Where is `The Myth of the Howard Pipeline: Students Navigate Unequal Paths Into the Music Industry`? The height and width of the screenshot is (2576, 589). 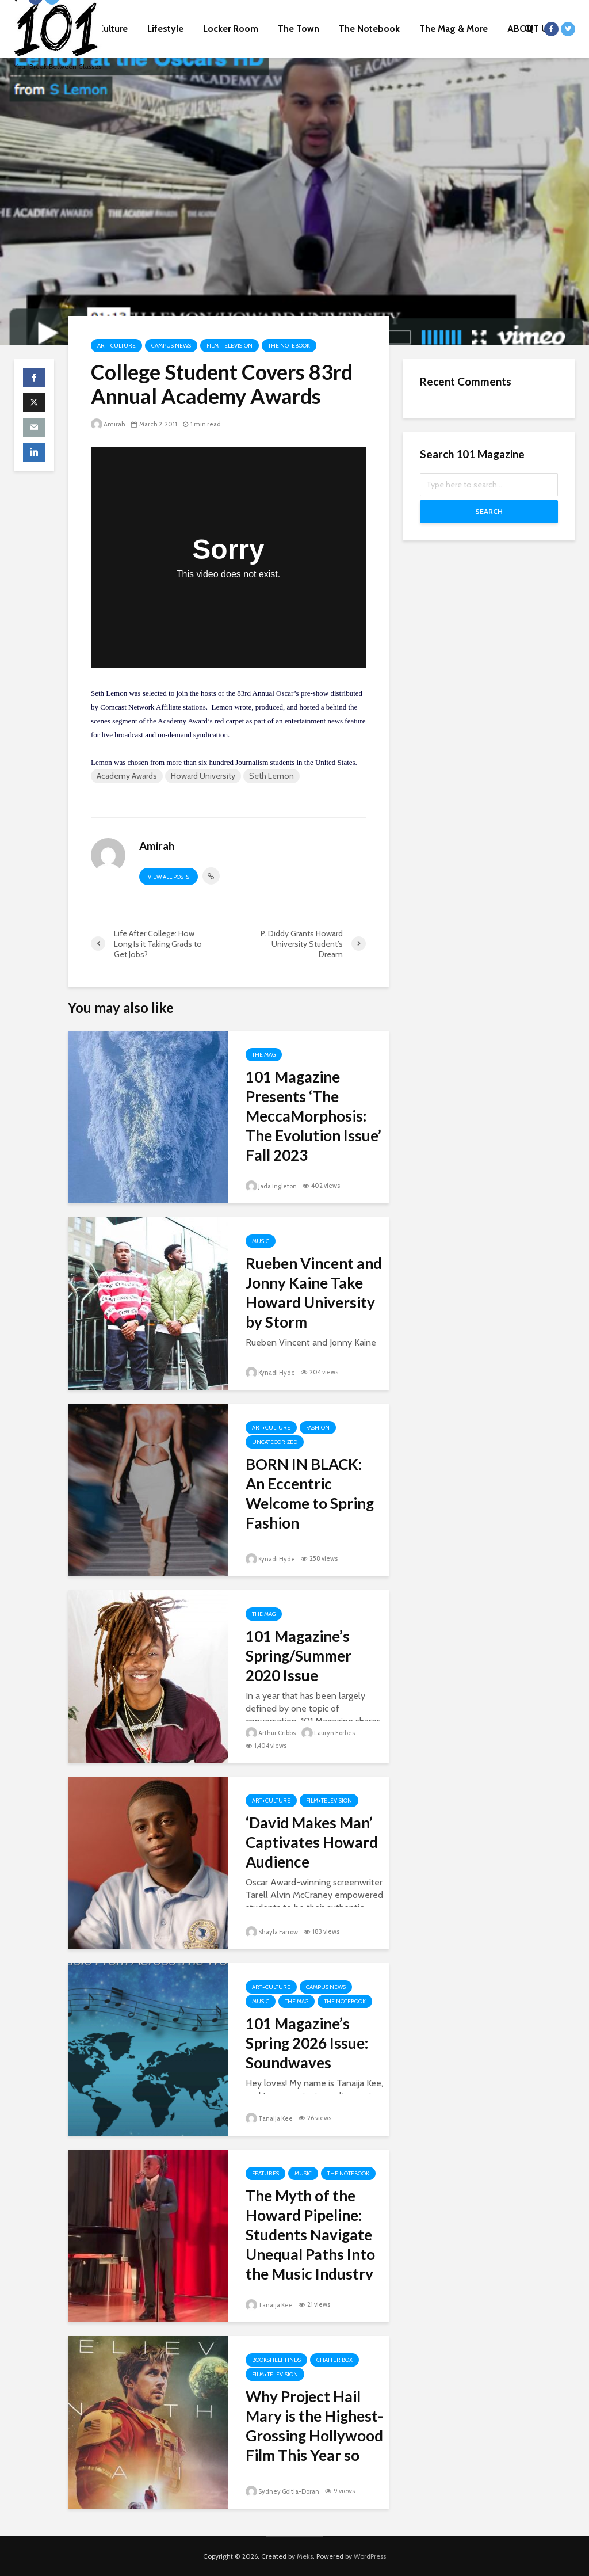
The Myth of the Howard Pipeline: Students Navigate Unequal Paths Into the Music Industry is located at coordinates (310, 2234).